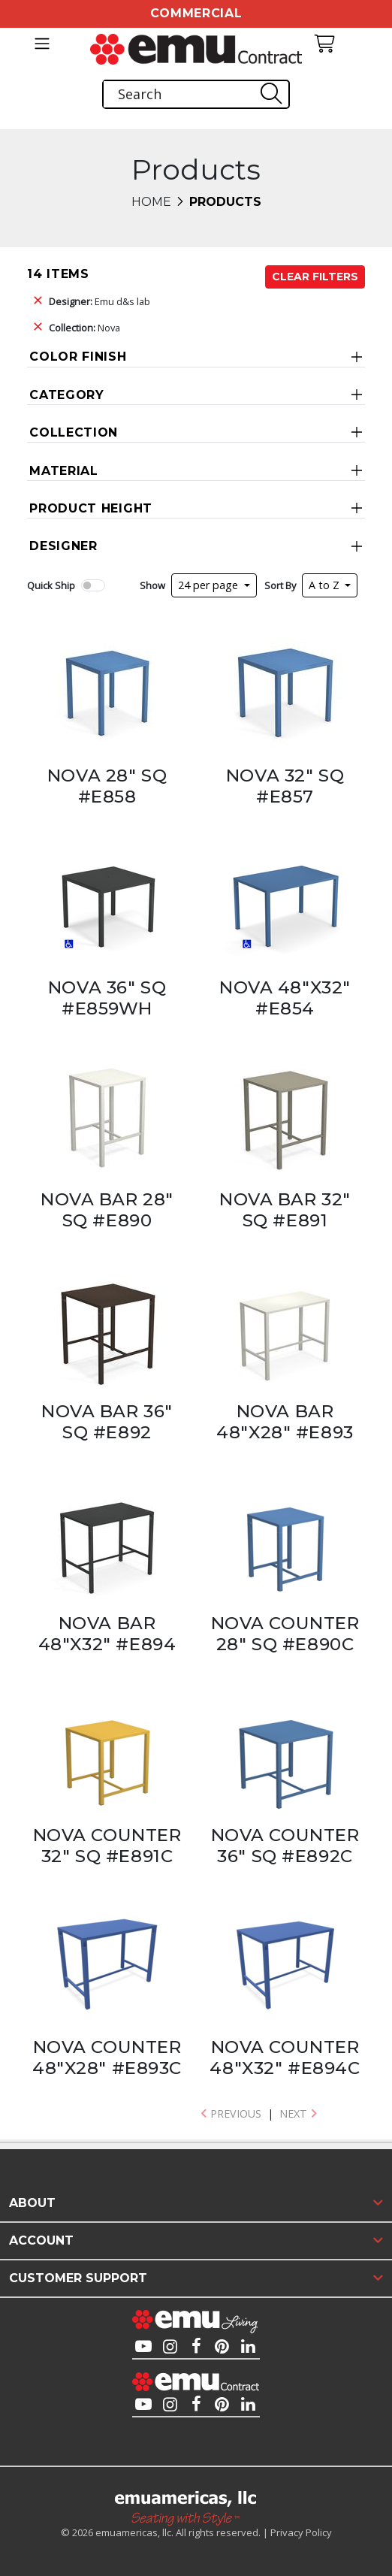 This screenshot has width=392, height=2576. What do you see at coordinates (66, 395) in the screenshot?
I see `Category` at bounding box center [66, 395].